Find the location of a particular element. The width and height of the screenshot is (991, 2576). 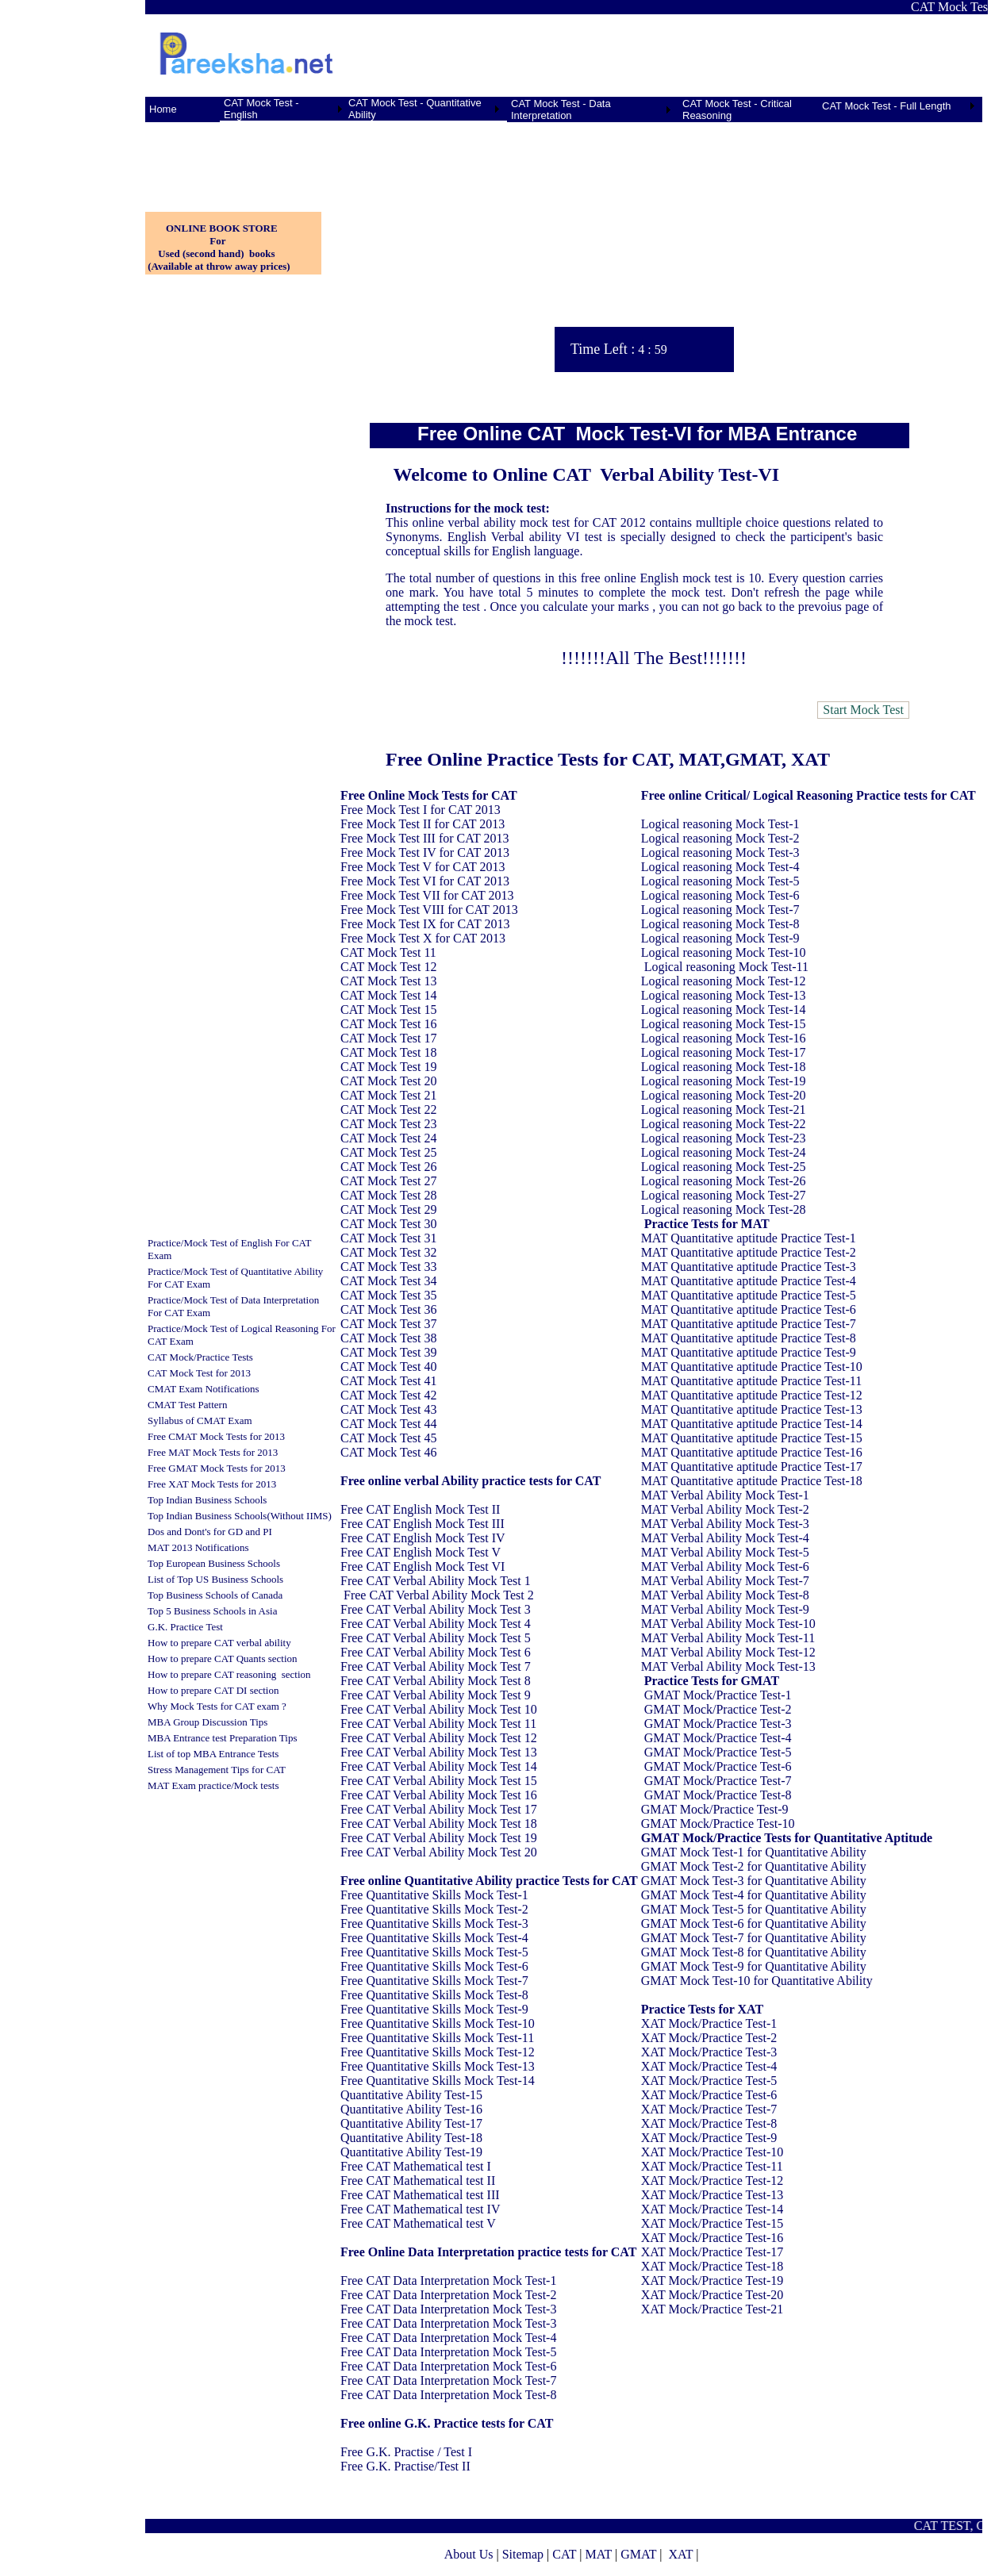

Logical reasoning Mock Test-8 is located at coordinates (720, 924).